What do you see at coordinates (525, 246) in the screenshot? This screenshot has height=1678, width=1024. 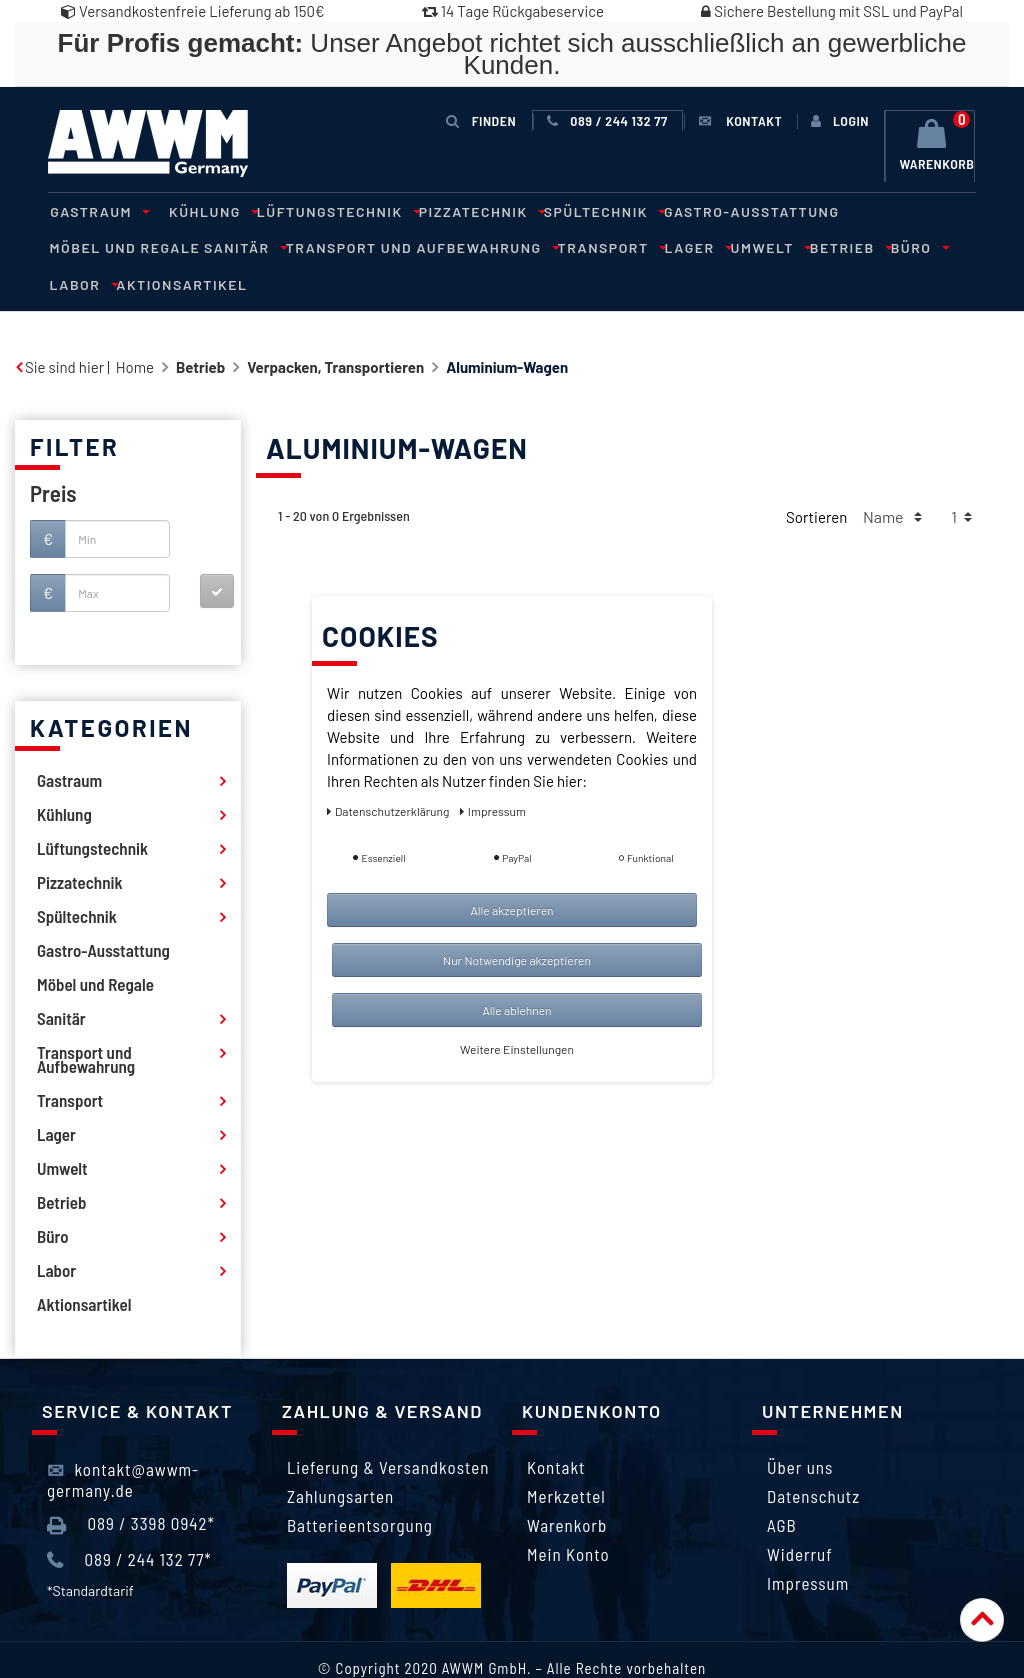 I see `Lager` at bounding box center [525, 246].